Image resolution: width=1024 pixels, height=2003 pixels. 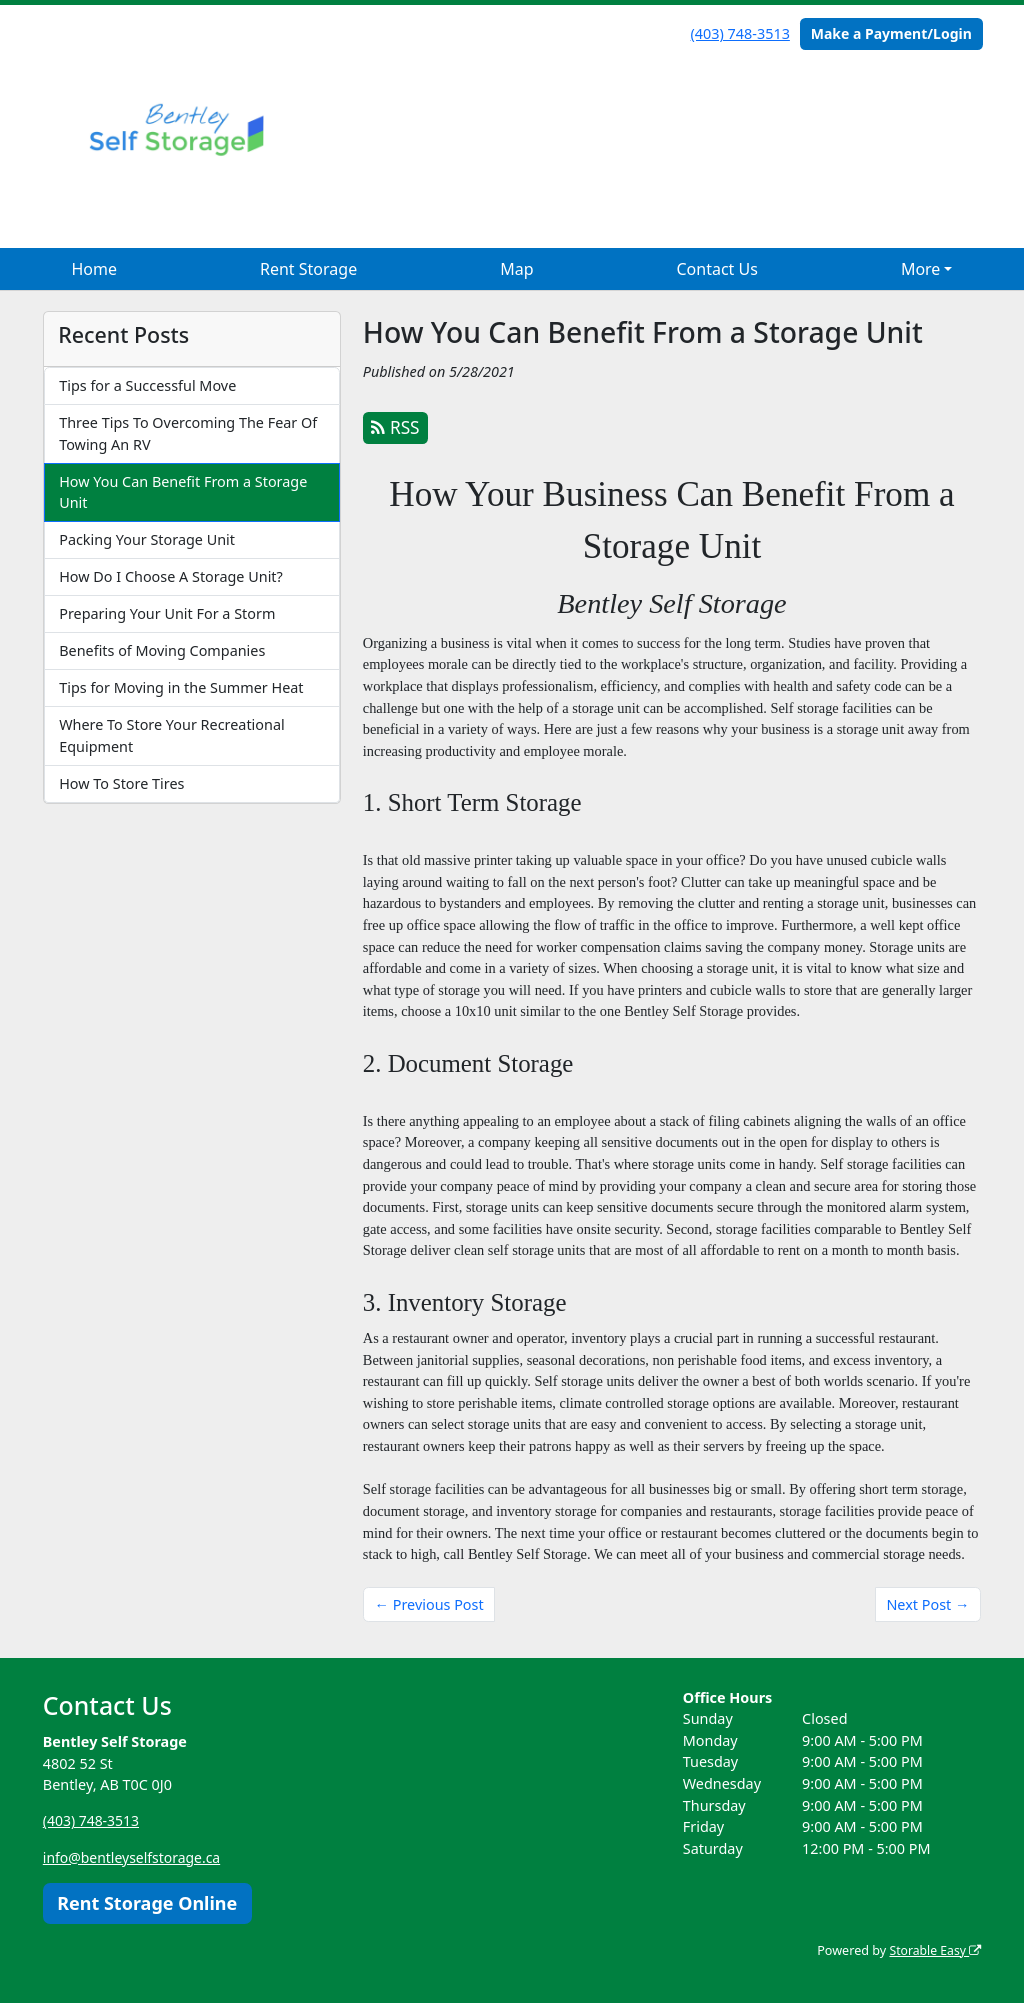 I want to click on How You Can Benefit From a Storage Unit, so click(x=183, y=492).